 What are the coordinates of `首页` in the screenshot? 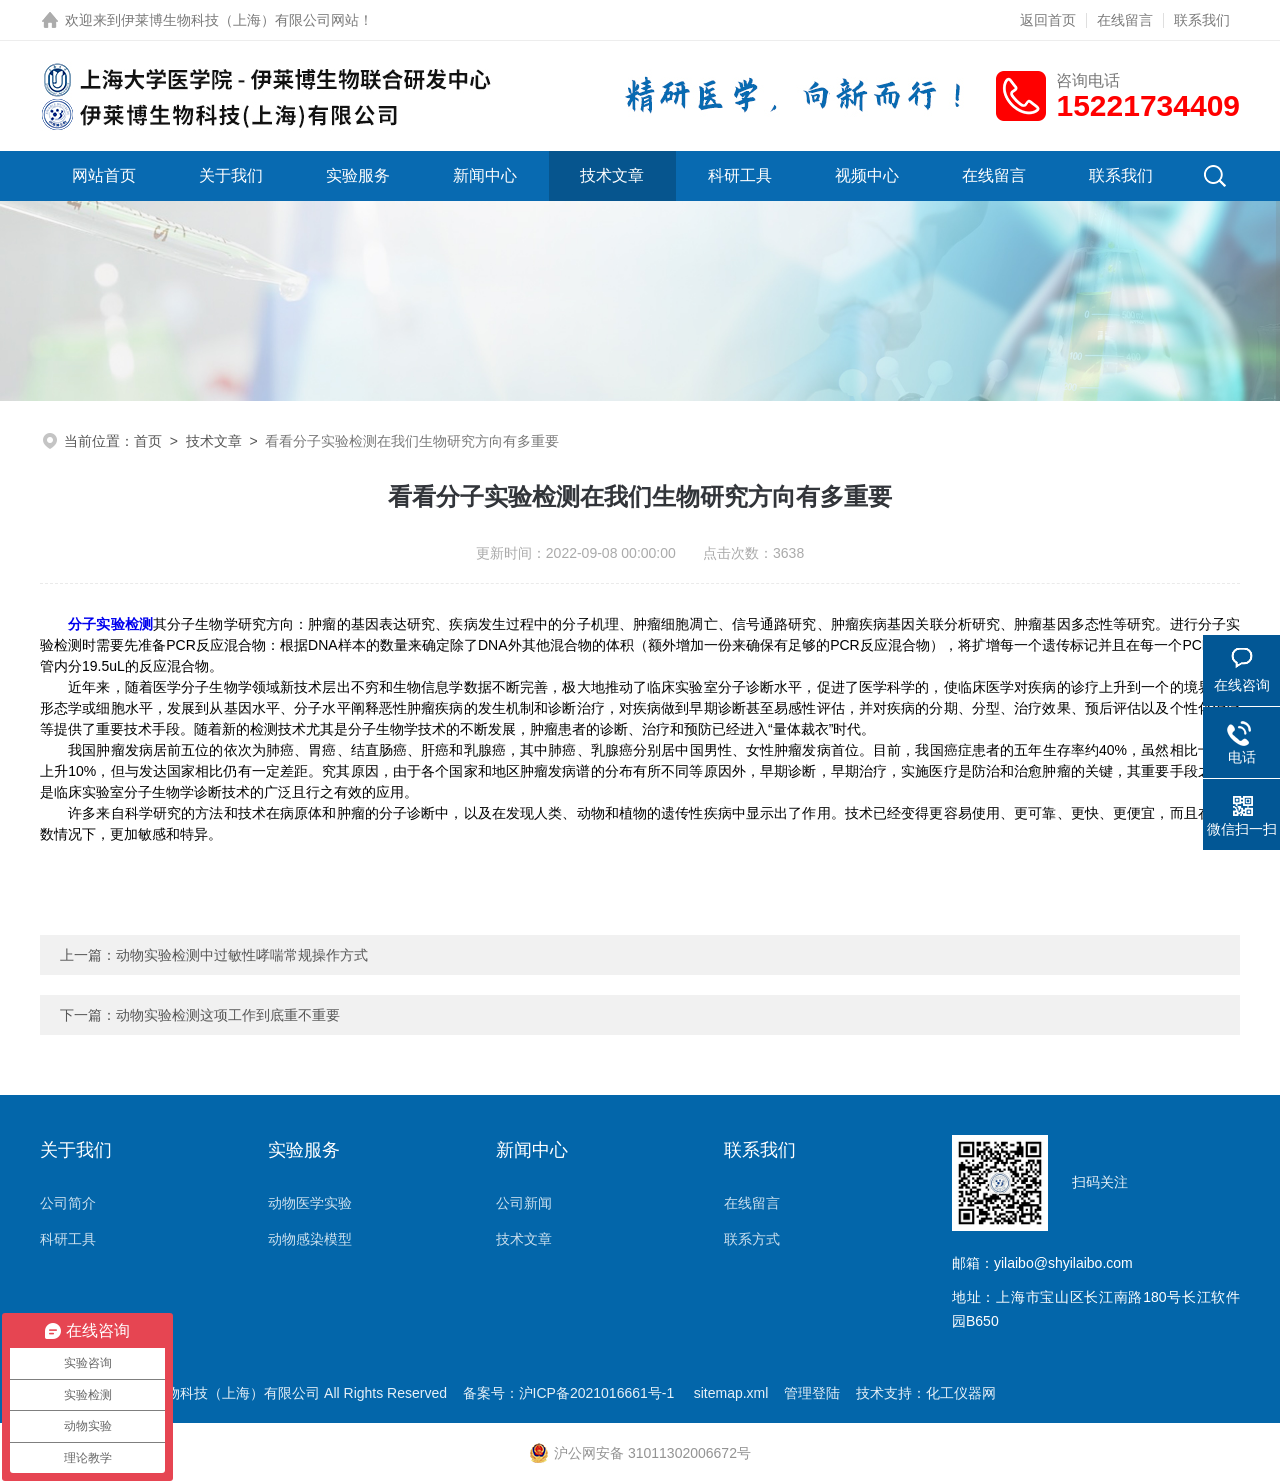 It's located at (148, 441).